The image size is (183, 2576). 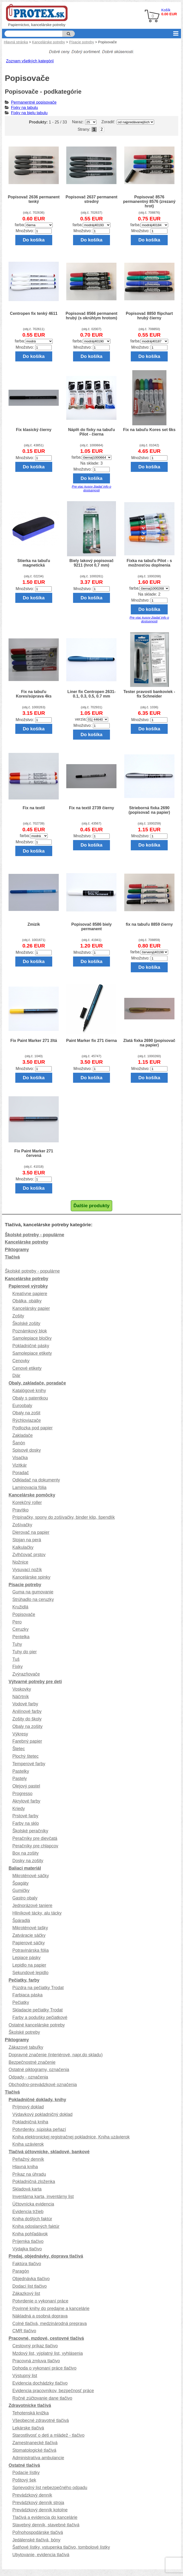 I want to click on Zákazové tabuľky, so click(x=26, y=2047).